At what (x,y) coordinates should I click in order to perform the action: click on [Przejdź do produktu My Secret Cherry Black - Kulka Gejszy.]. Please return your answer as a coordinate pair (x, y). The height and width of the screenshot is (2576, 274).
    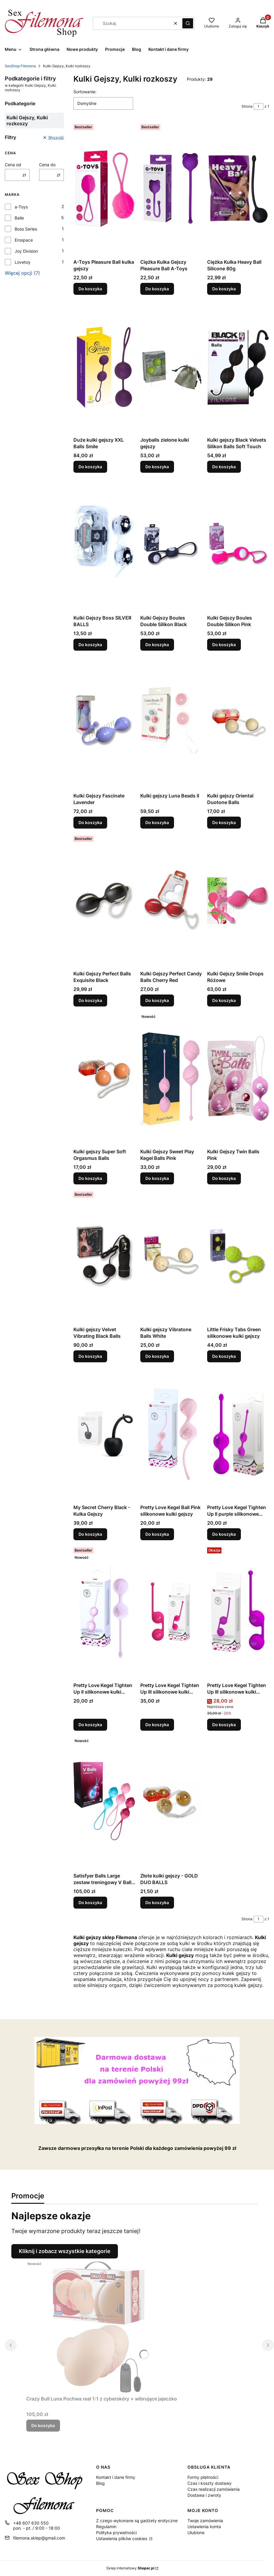
    Looking at the image, I should click on (104, 1434).